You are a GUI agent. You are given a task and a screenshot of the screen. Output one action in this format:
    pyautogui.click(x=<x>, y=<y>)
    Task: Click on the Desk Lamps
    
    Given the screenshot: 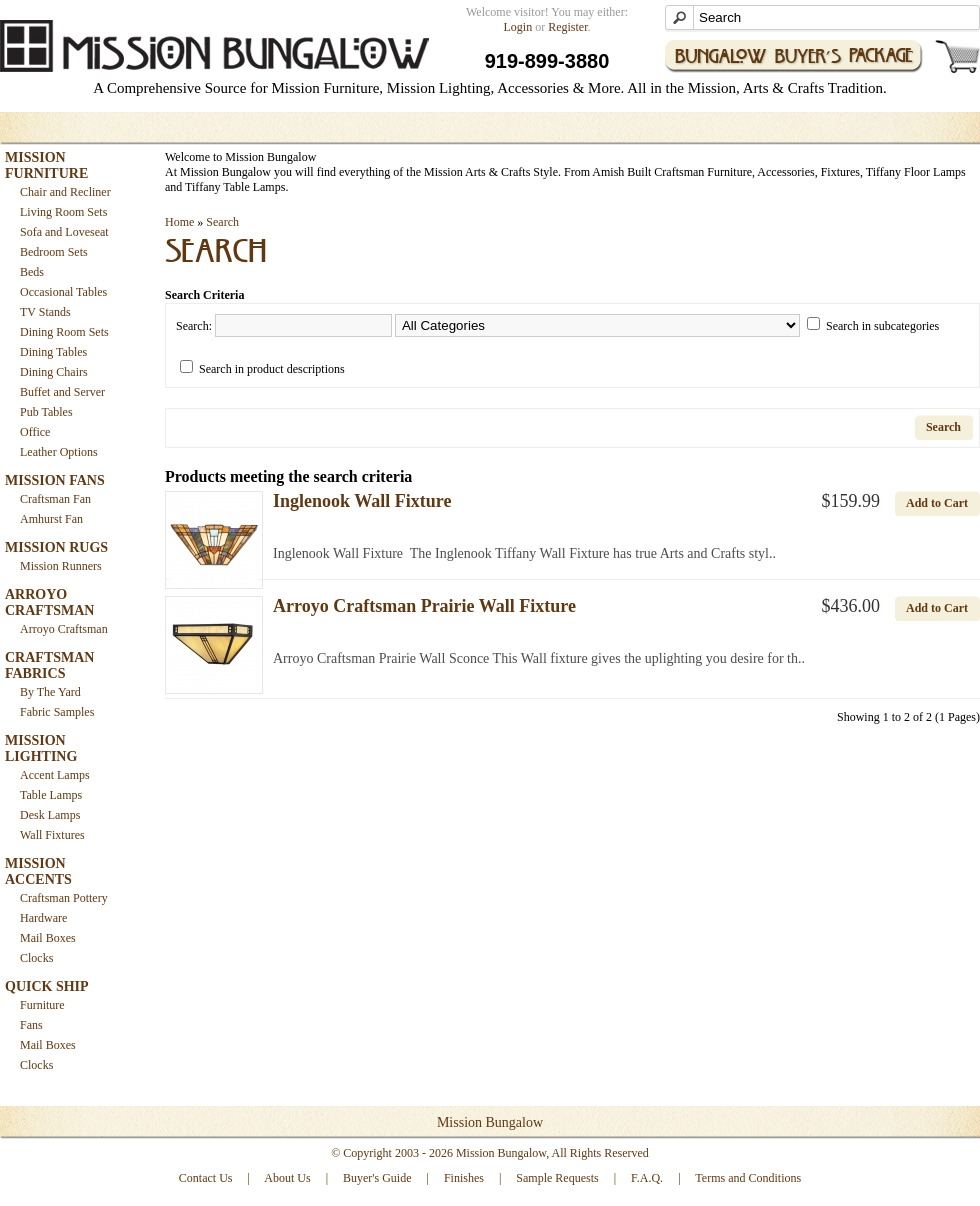 What is the action you would take?
    pyautogui.click(x=50, y=815)
    